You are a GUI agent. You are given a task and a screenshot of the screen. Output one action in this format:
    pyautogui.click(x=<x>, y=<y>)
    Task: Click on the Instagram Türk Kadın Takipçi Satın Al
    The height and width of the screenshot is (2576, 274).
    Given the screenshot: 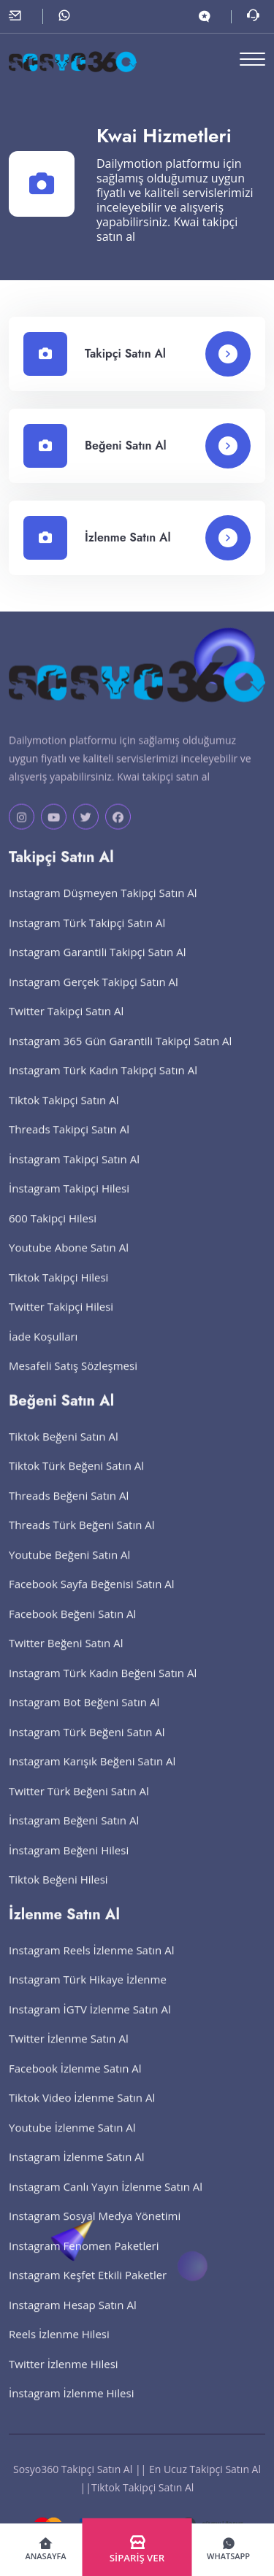 What is the action you would take?
    pyautogui.click(x=103, y=1084)
    